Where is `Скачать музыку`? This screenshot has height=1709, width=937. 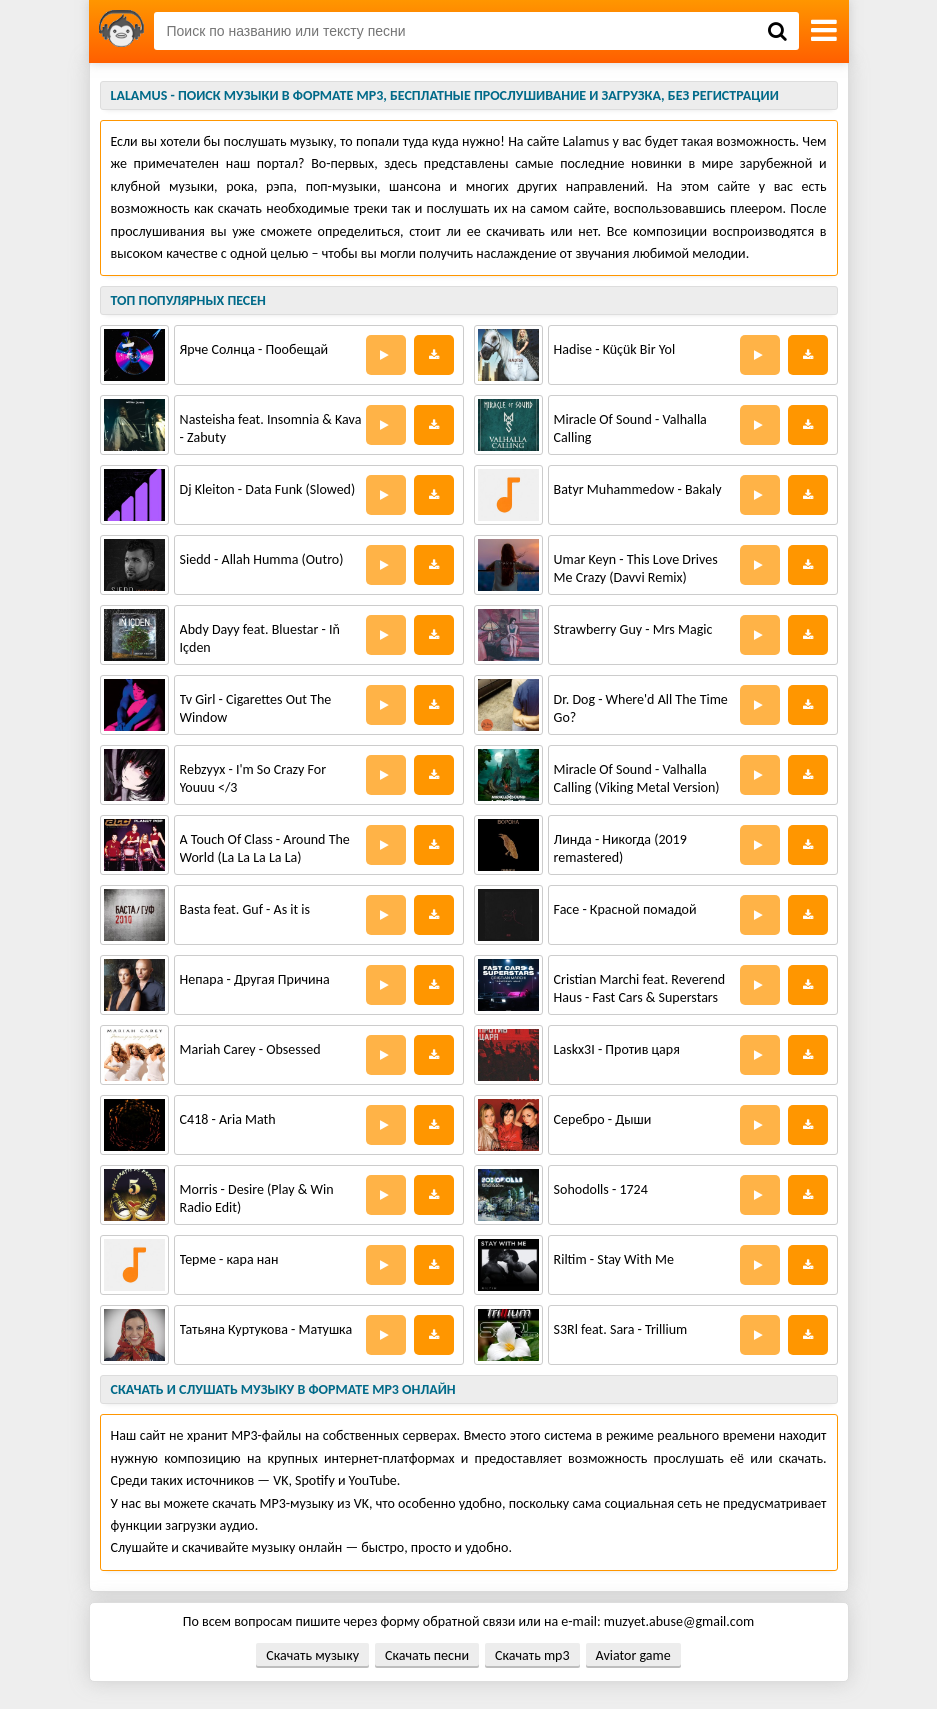 Скачать музыку is located at coordinates (312, 1655).